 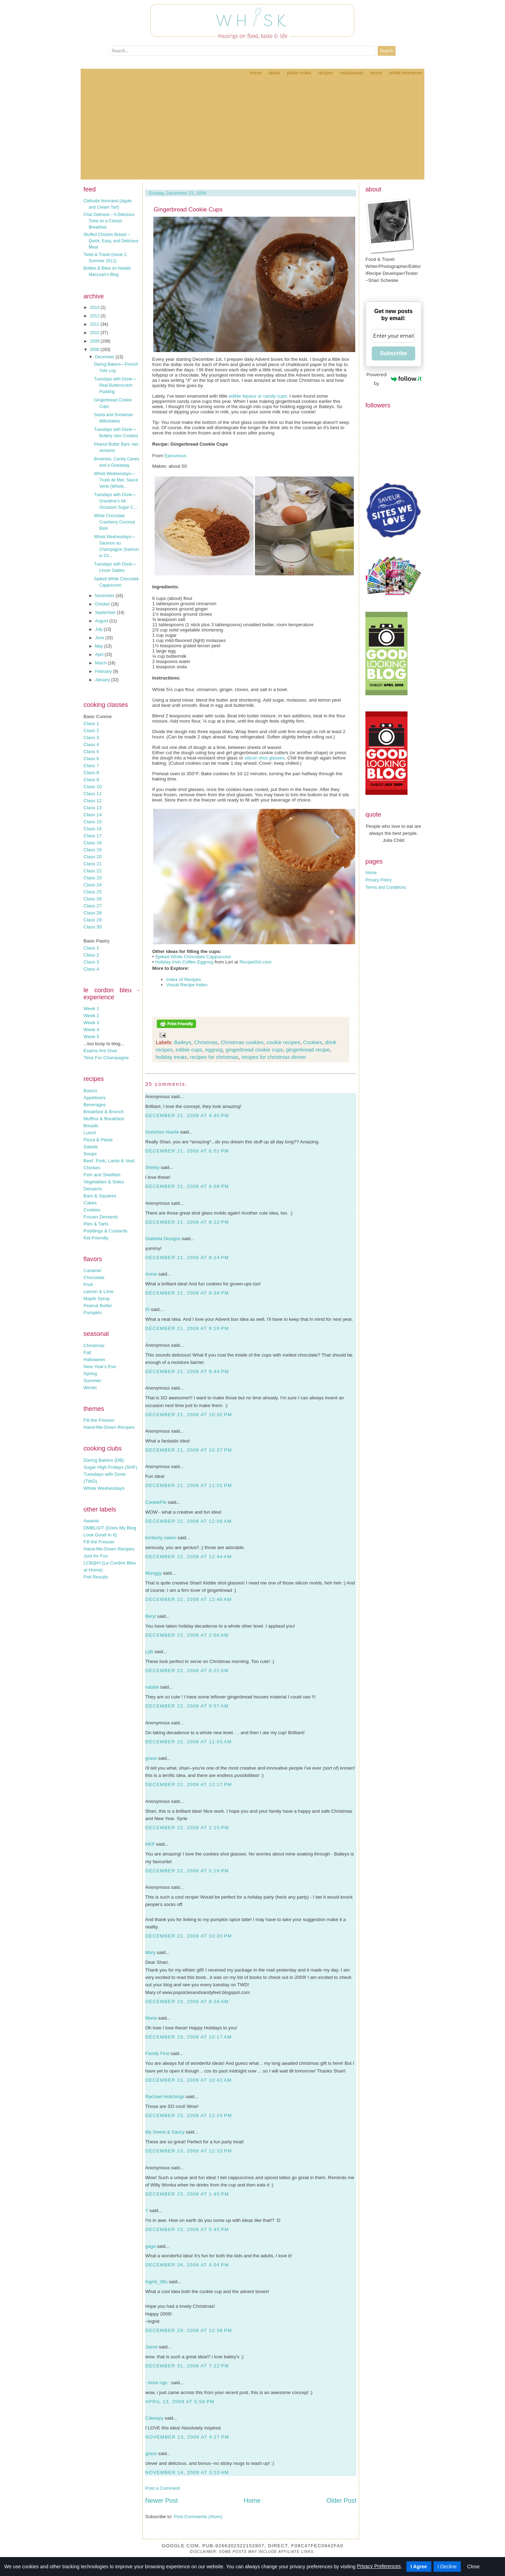 I want to click on December 22, 2008 at 10:20 PM, so click(x=188, y=1936).